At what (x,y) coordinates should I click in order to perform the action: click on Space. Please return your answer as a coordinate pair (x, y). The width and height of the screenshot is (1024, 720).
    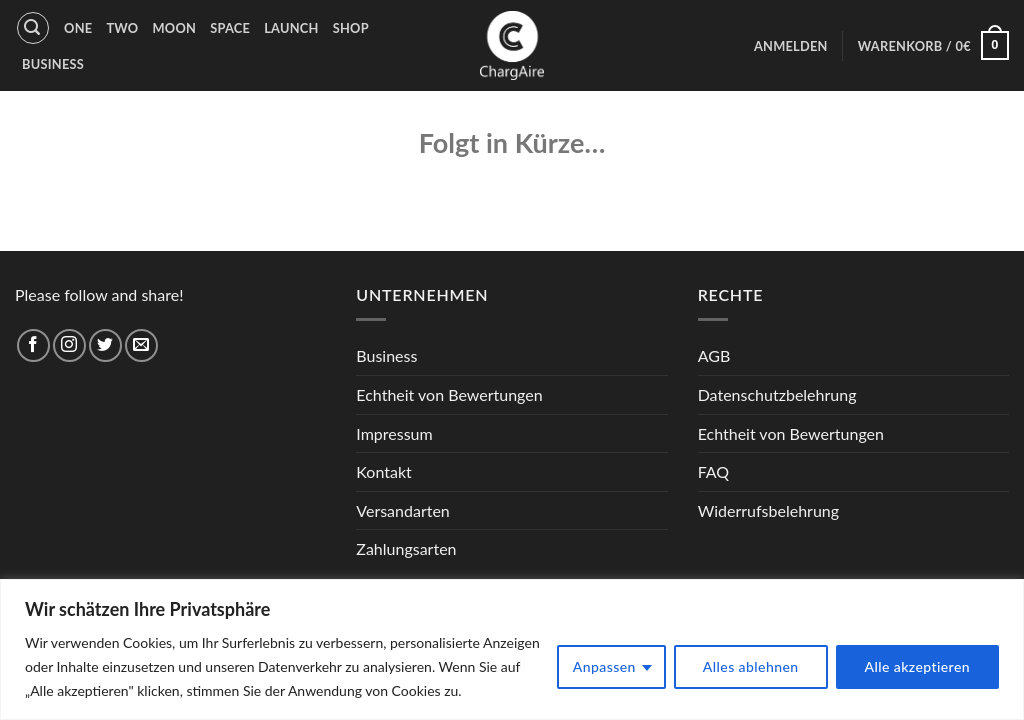
    Looking at the image, I should click on (230, 28).